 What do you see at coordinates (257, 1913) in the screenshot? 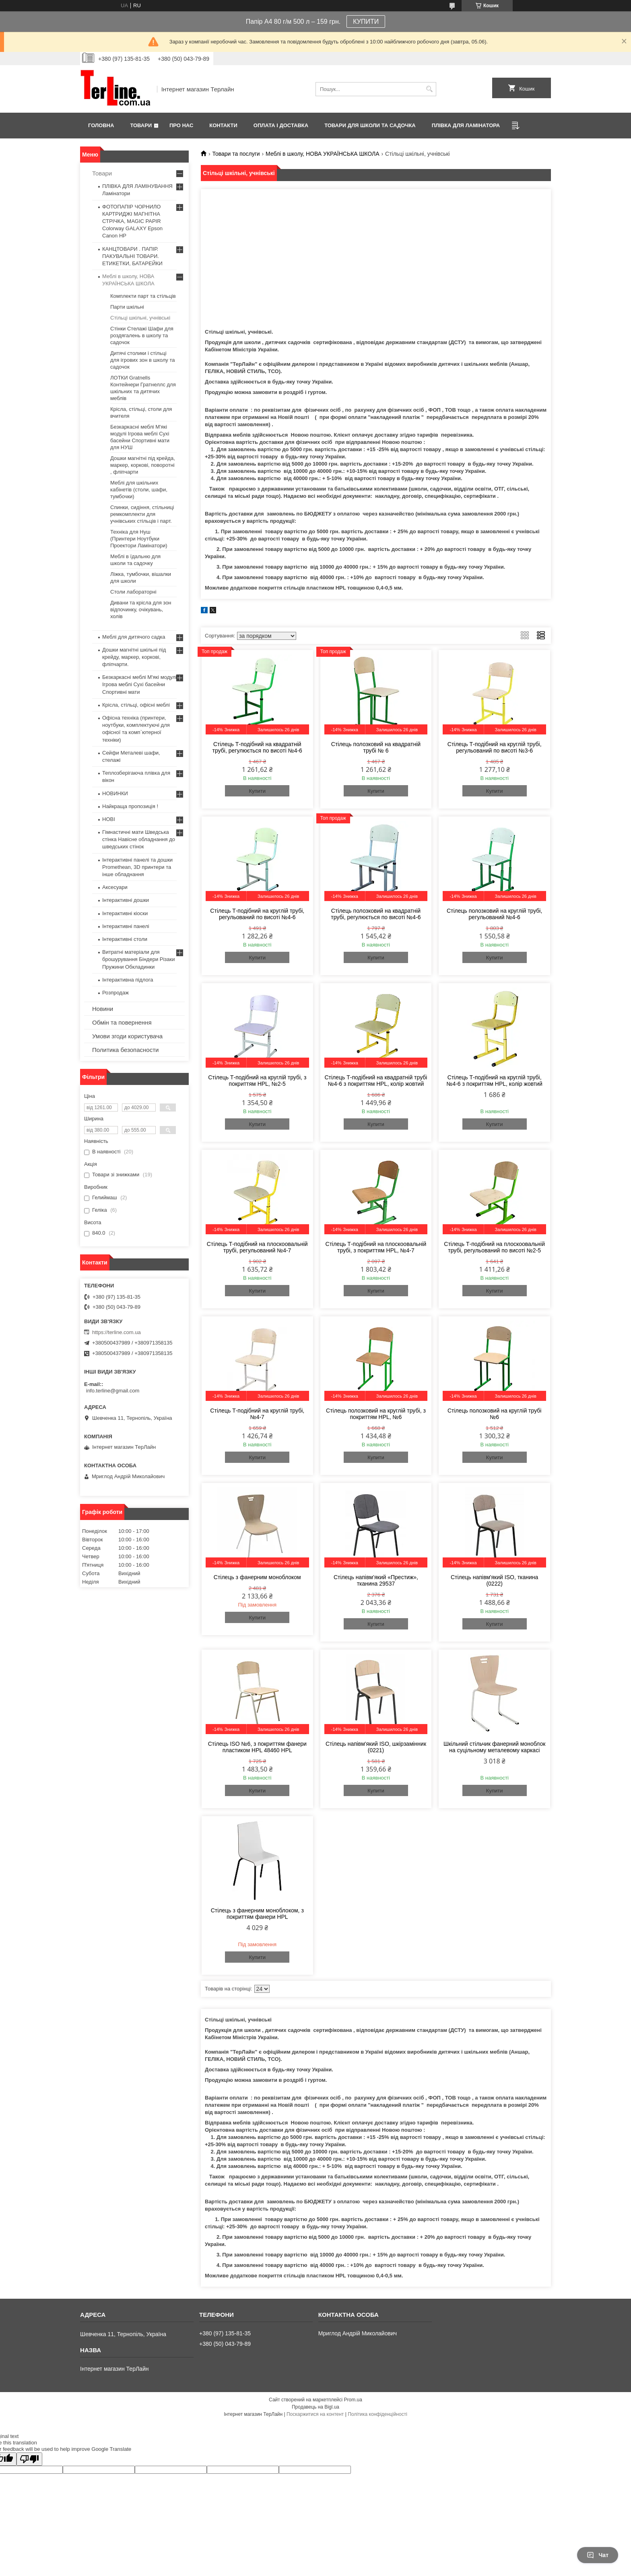
I see `Стілець з фанерним моноблоком, з покриттям фанери HPL` at bounding box center [257, 1913].